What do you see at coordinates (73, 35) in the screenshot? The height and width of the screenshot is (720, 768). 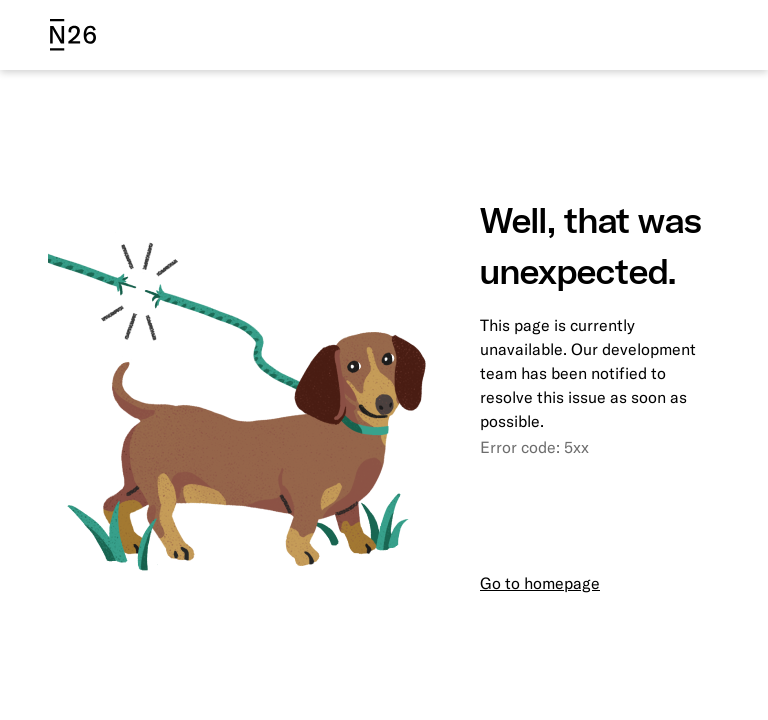 I see `[N26 logo]` at bounding box center [73, 35].